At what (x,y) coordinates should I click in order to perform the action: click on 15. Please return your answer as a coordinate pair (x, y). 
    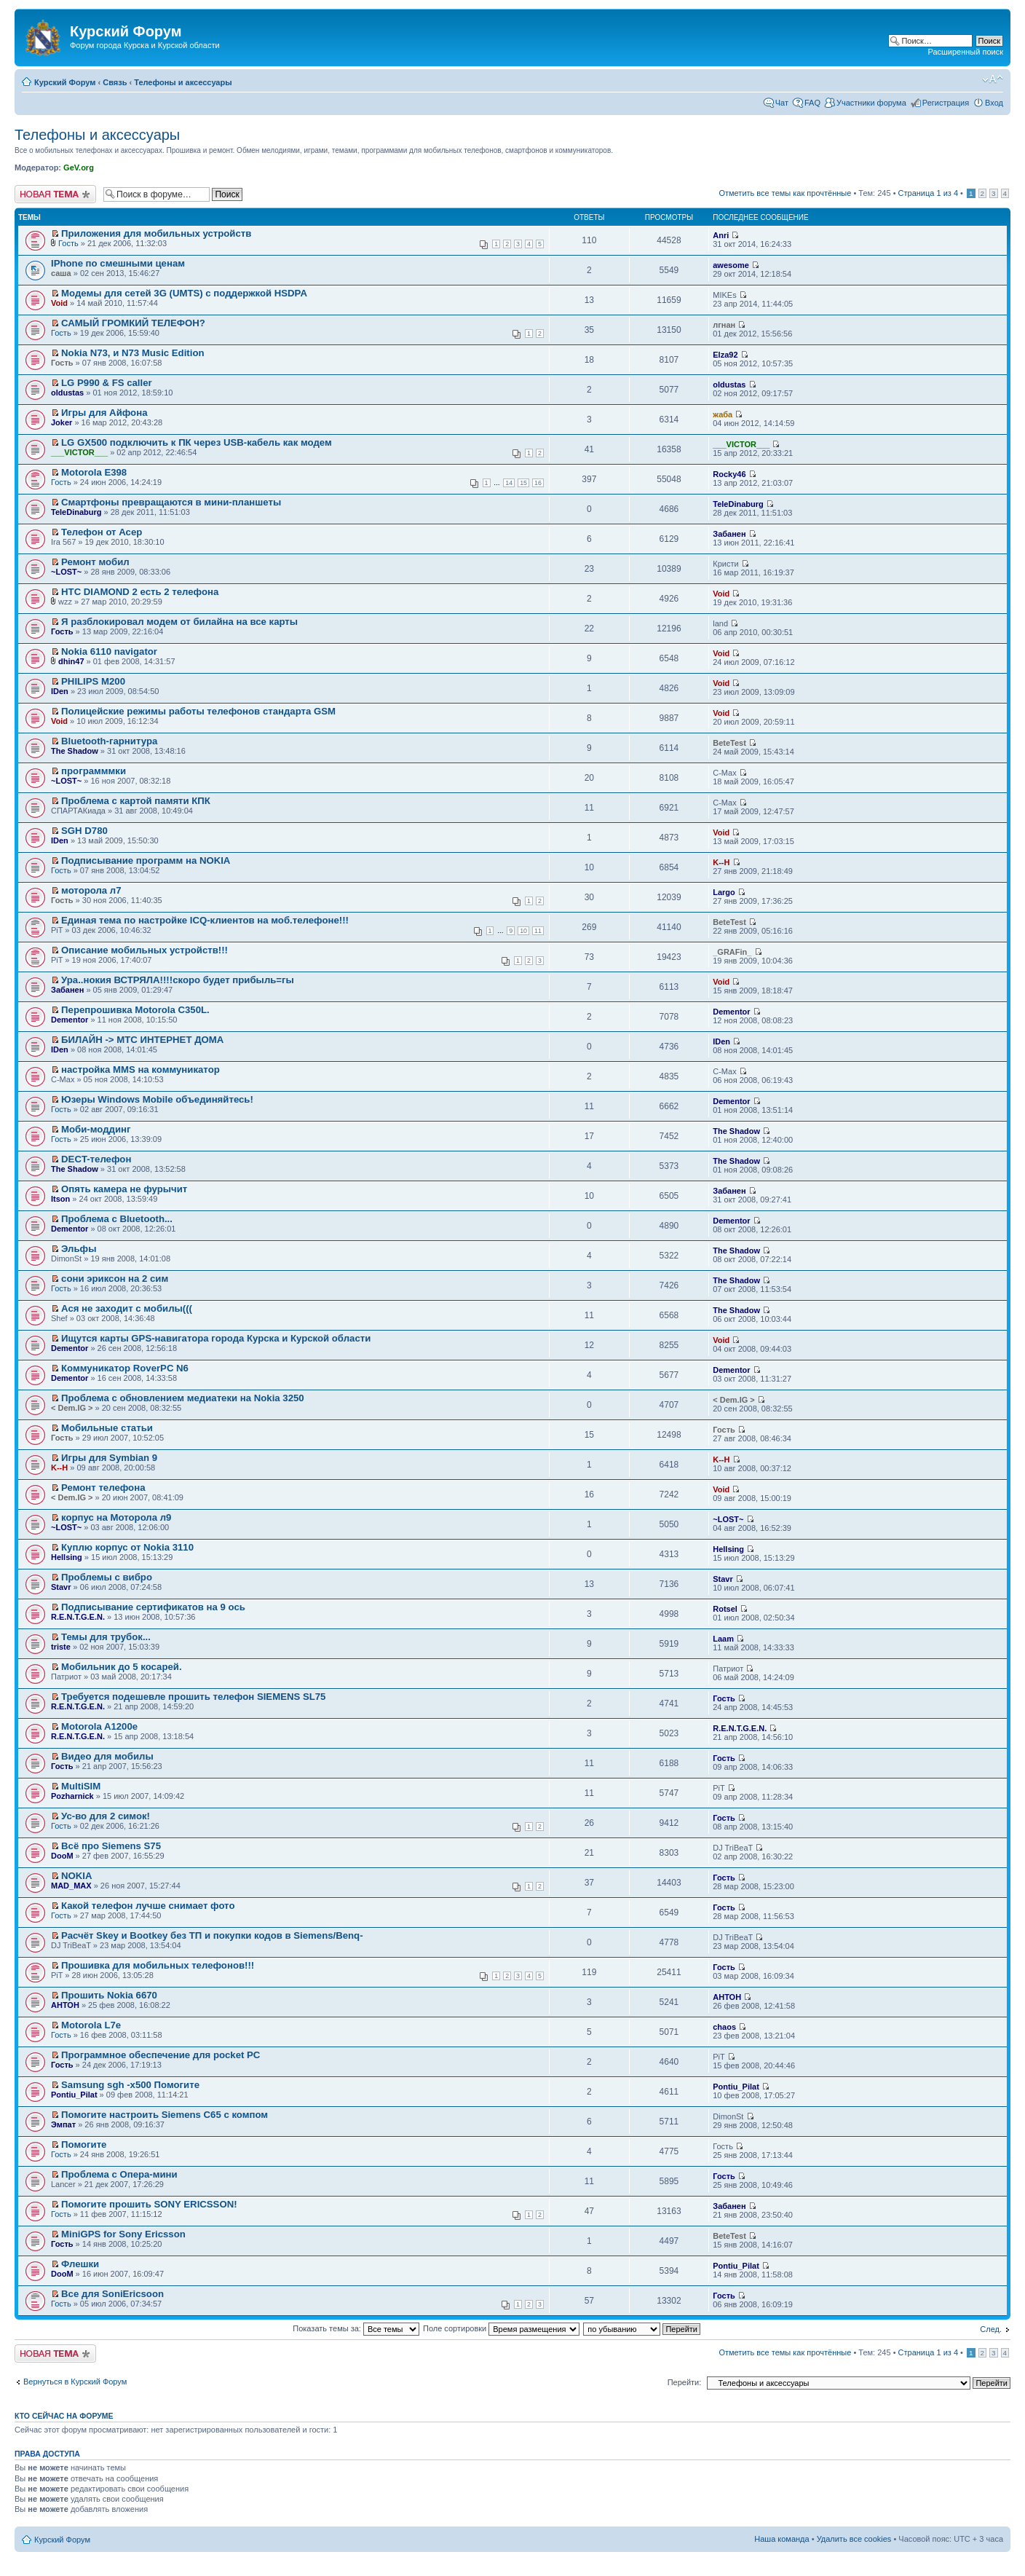
    Looking at the image, I should click on (523, 483).